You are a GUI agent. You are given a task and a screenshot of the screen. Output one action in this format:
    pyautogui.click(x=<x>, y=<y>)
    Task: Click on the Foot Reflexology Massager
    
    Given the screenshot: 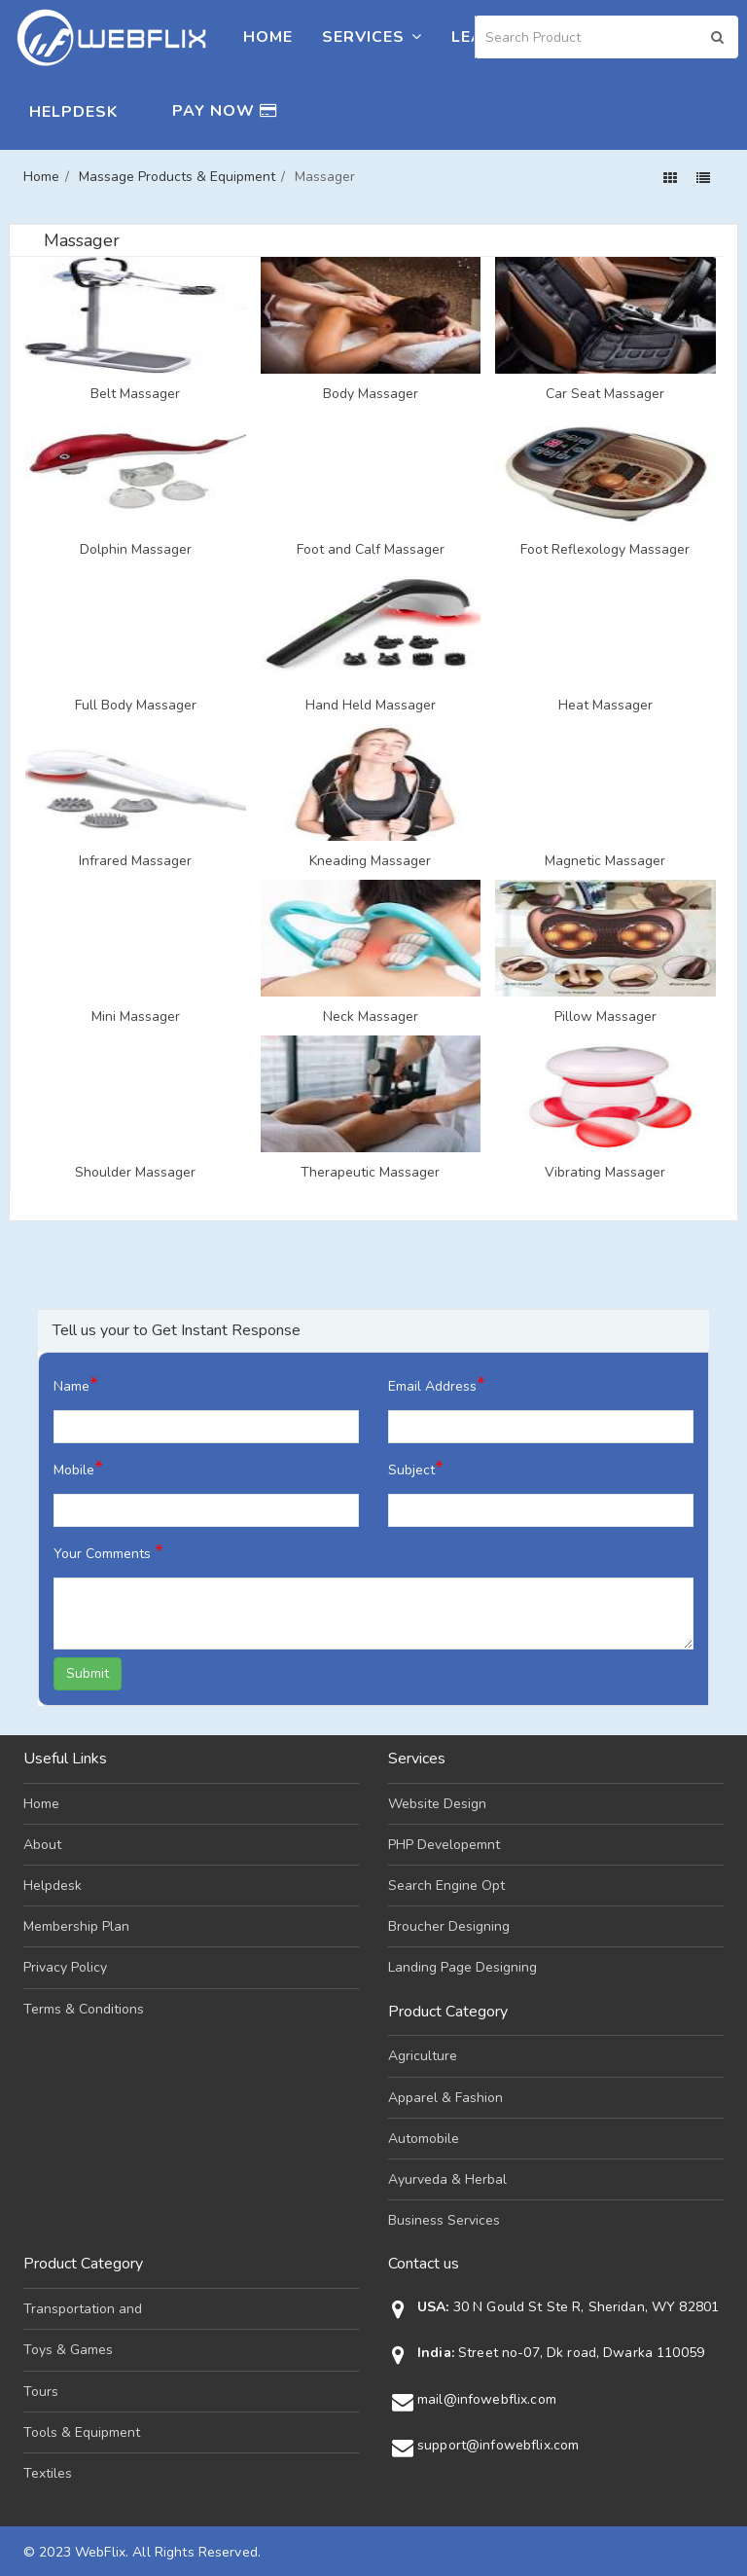 What is the action you would take?
    pyautogui.click(x=605, y=550)
    